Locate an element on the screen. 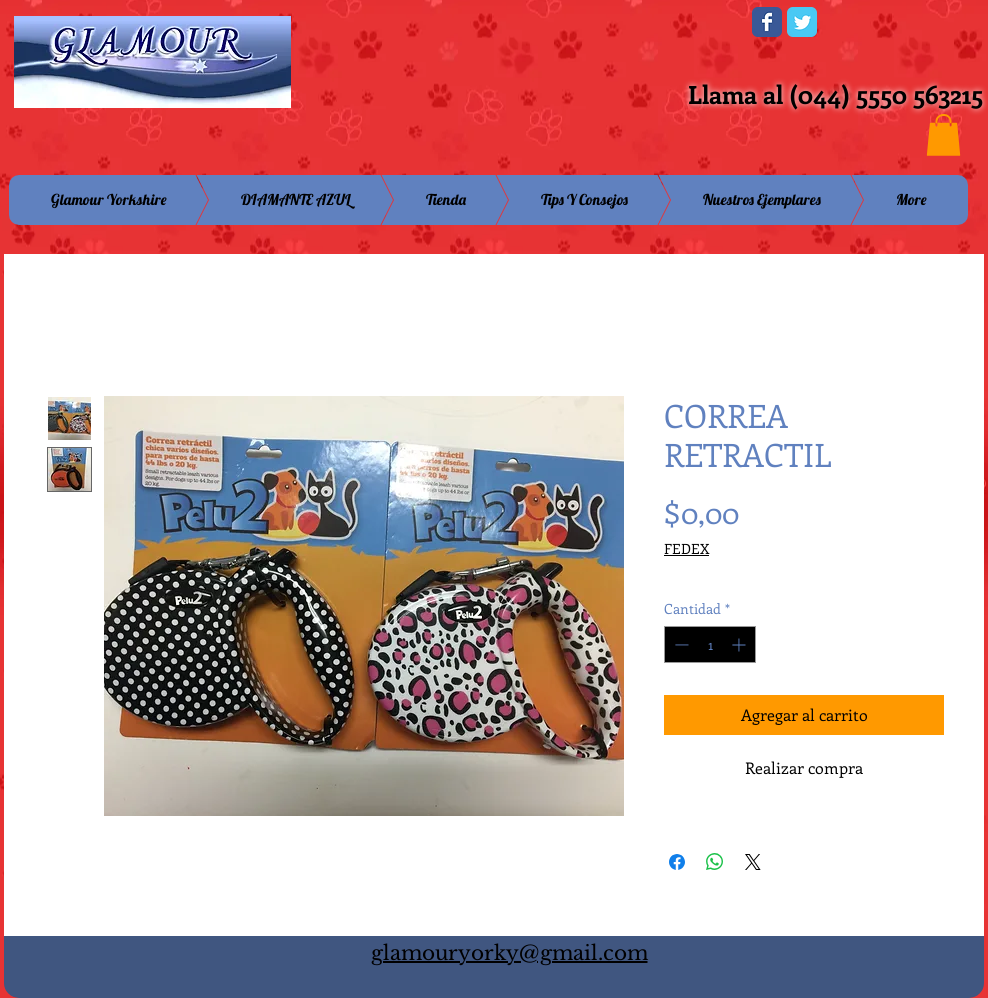  [Compartir en Facebook] is located at coordinates (677, 862).